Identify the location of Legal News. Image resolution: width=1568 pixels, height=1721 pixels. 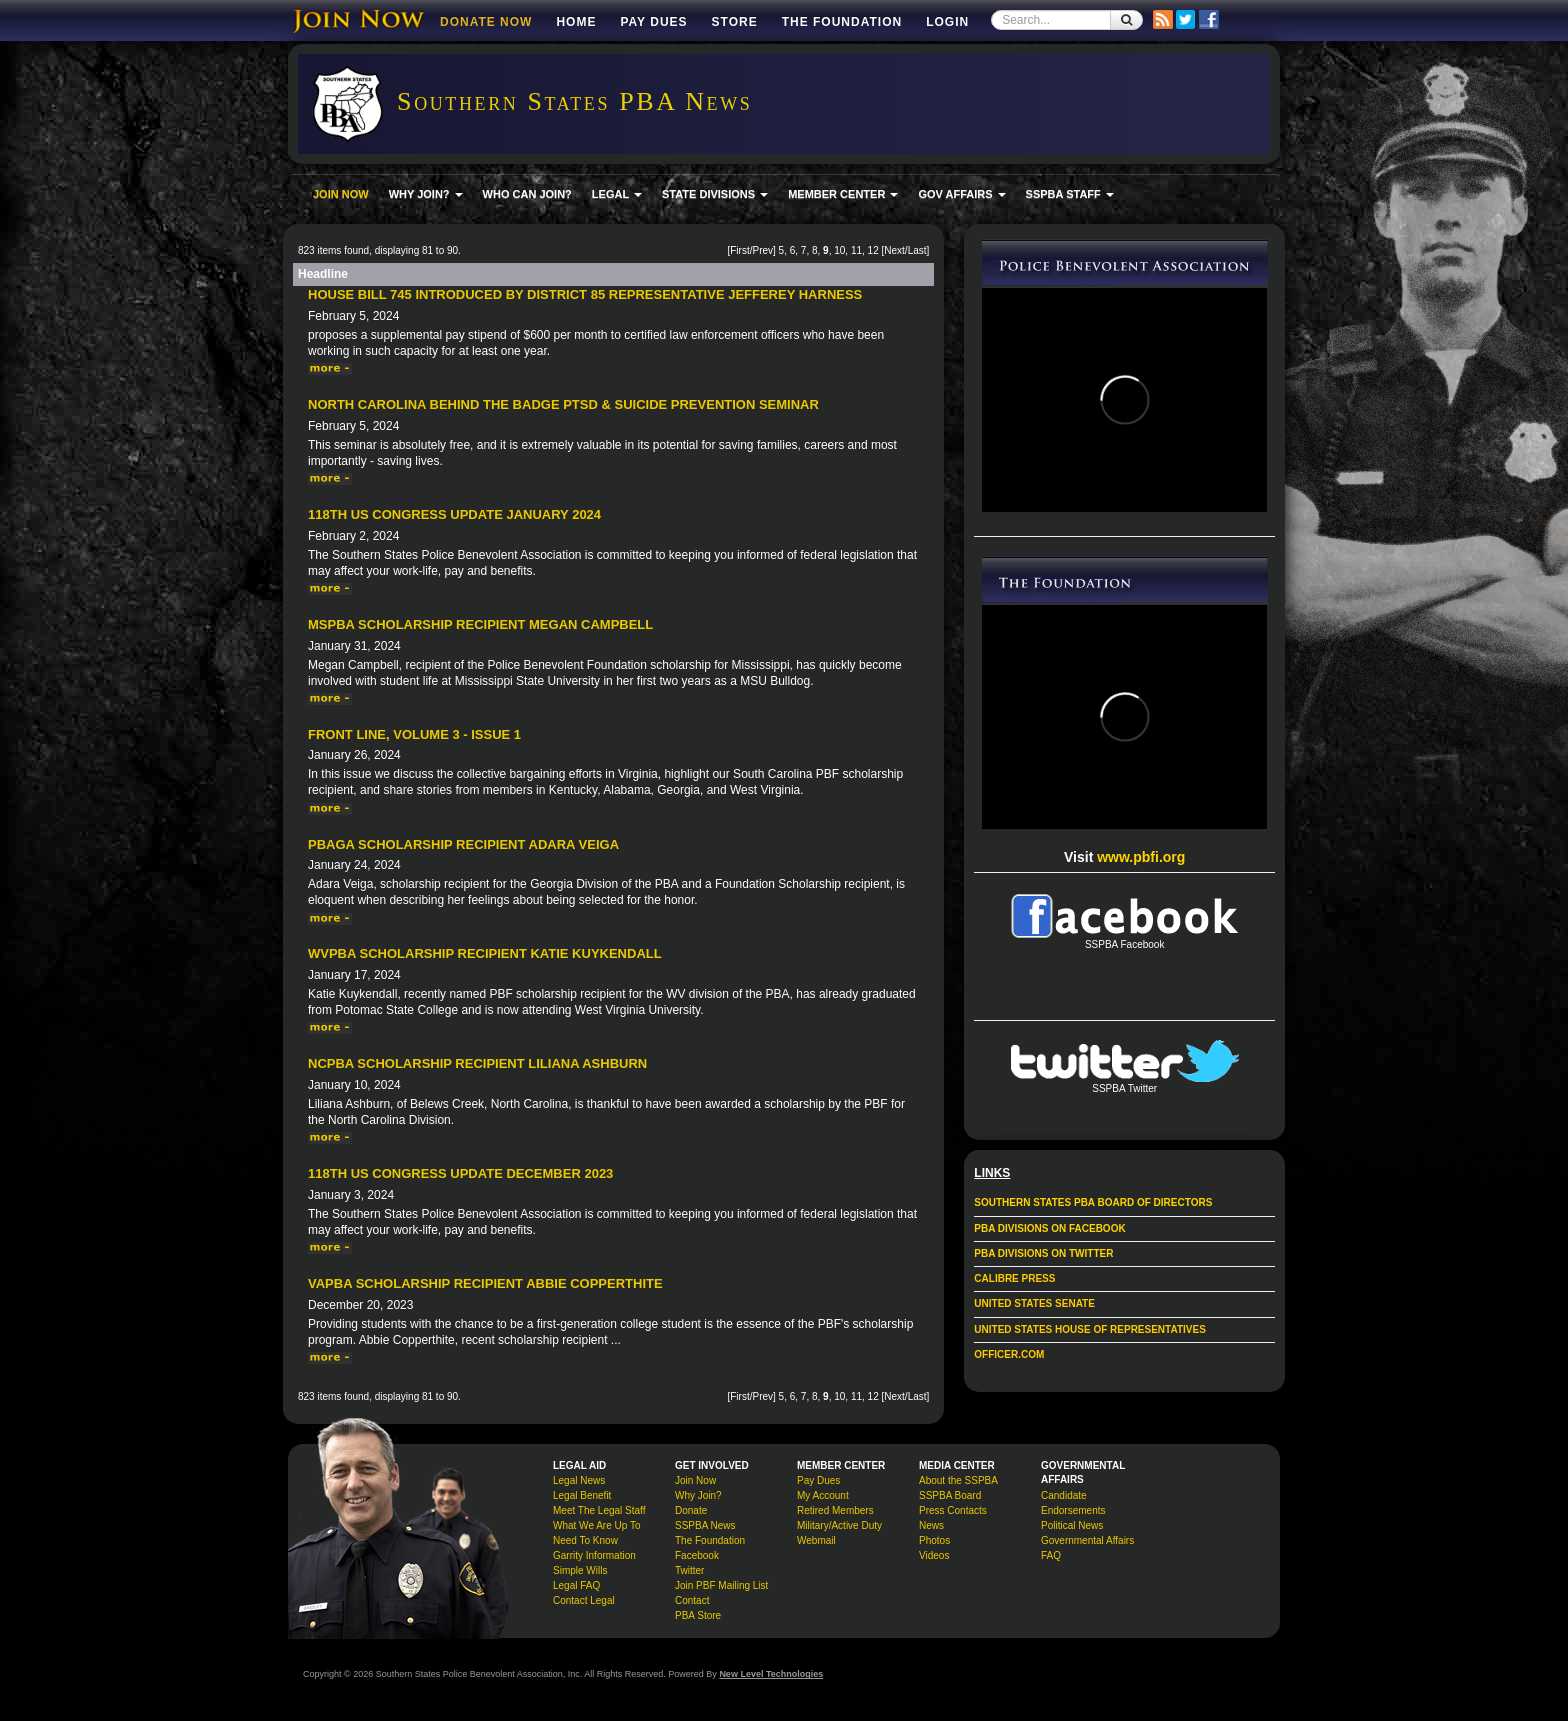
(579, 1480).